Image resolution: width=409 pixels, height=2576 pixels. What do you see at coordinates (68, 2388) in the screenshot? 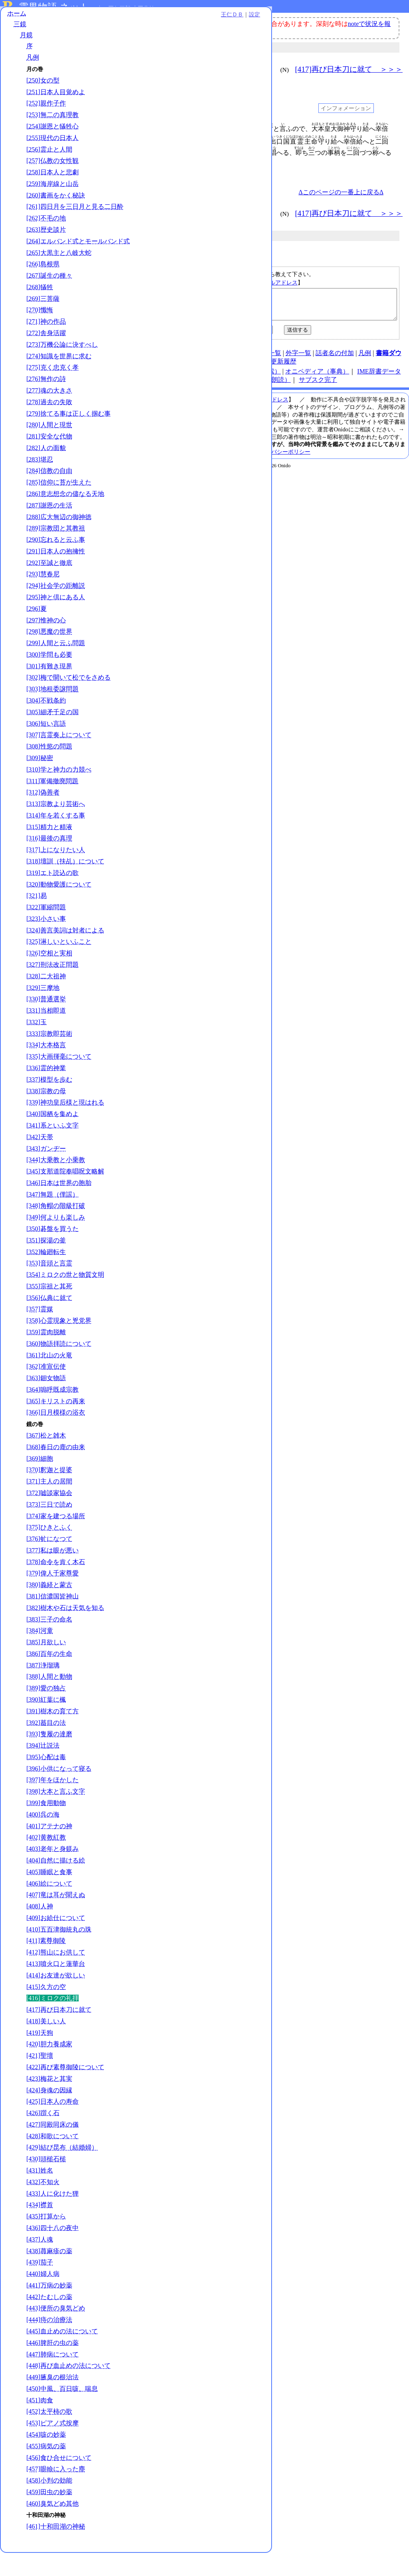
I see `[448]再び血止めの法について` at bounding box center [68, 2388].